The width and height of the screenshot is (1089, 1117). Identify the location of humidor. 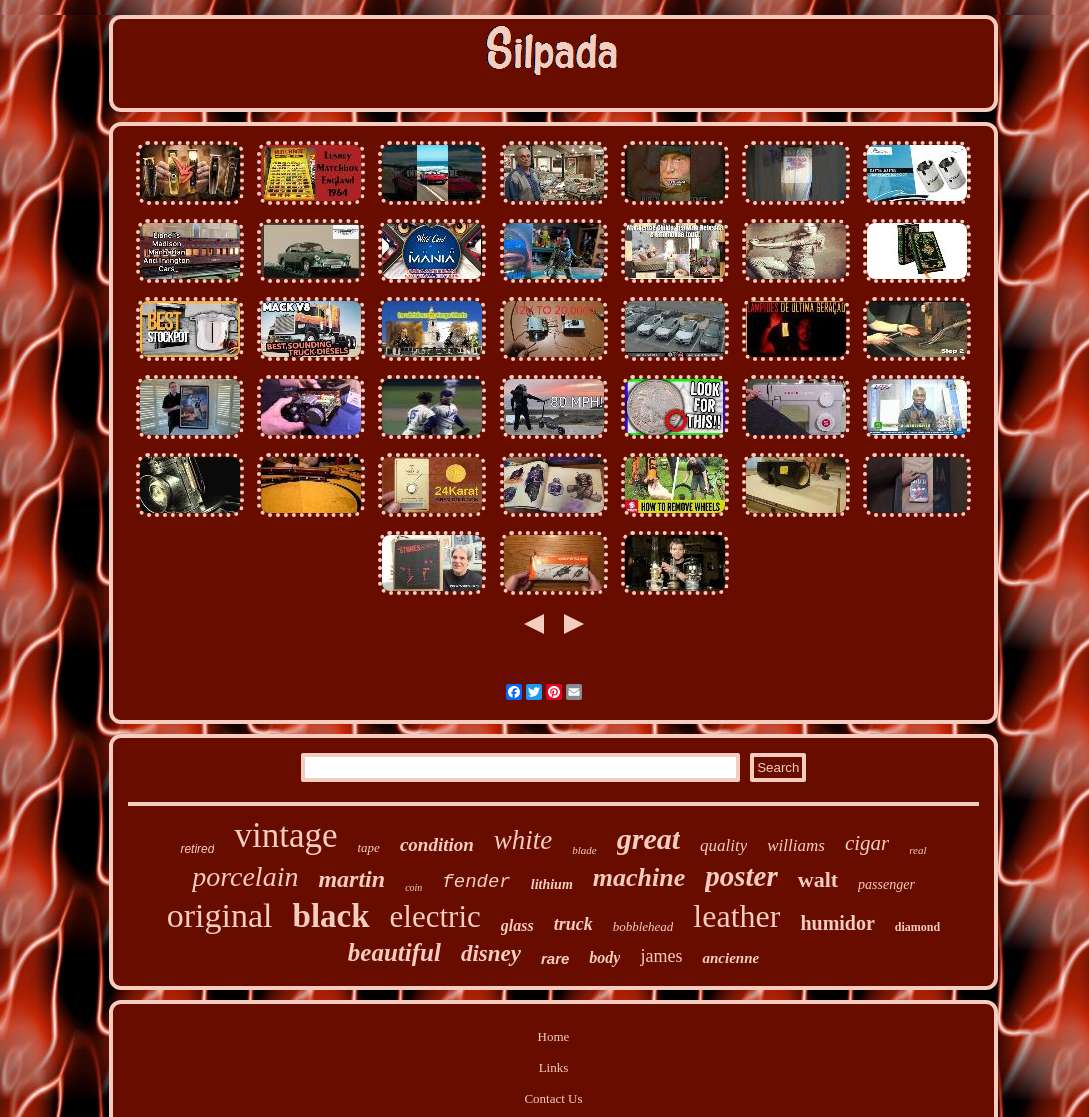
(837, 923).